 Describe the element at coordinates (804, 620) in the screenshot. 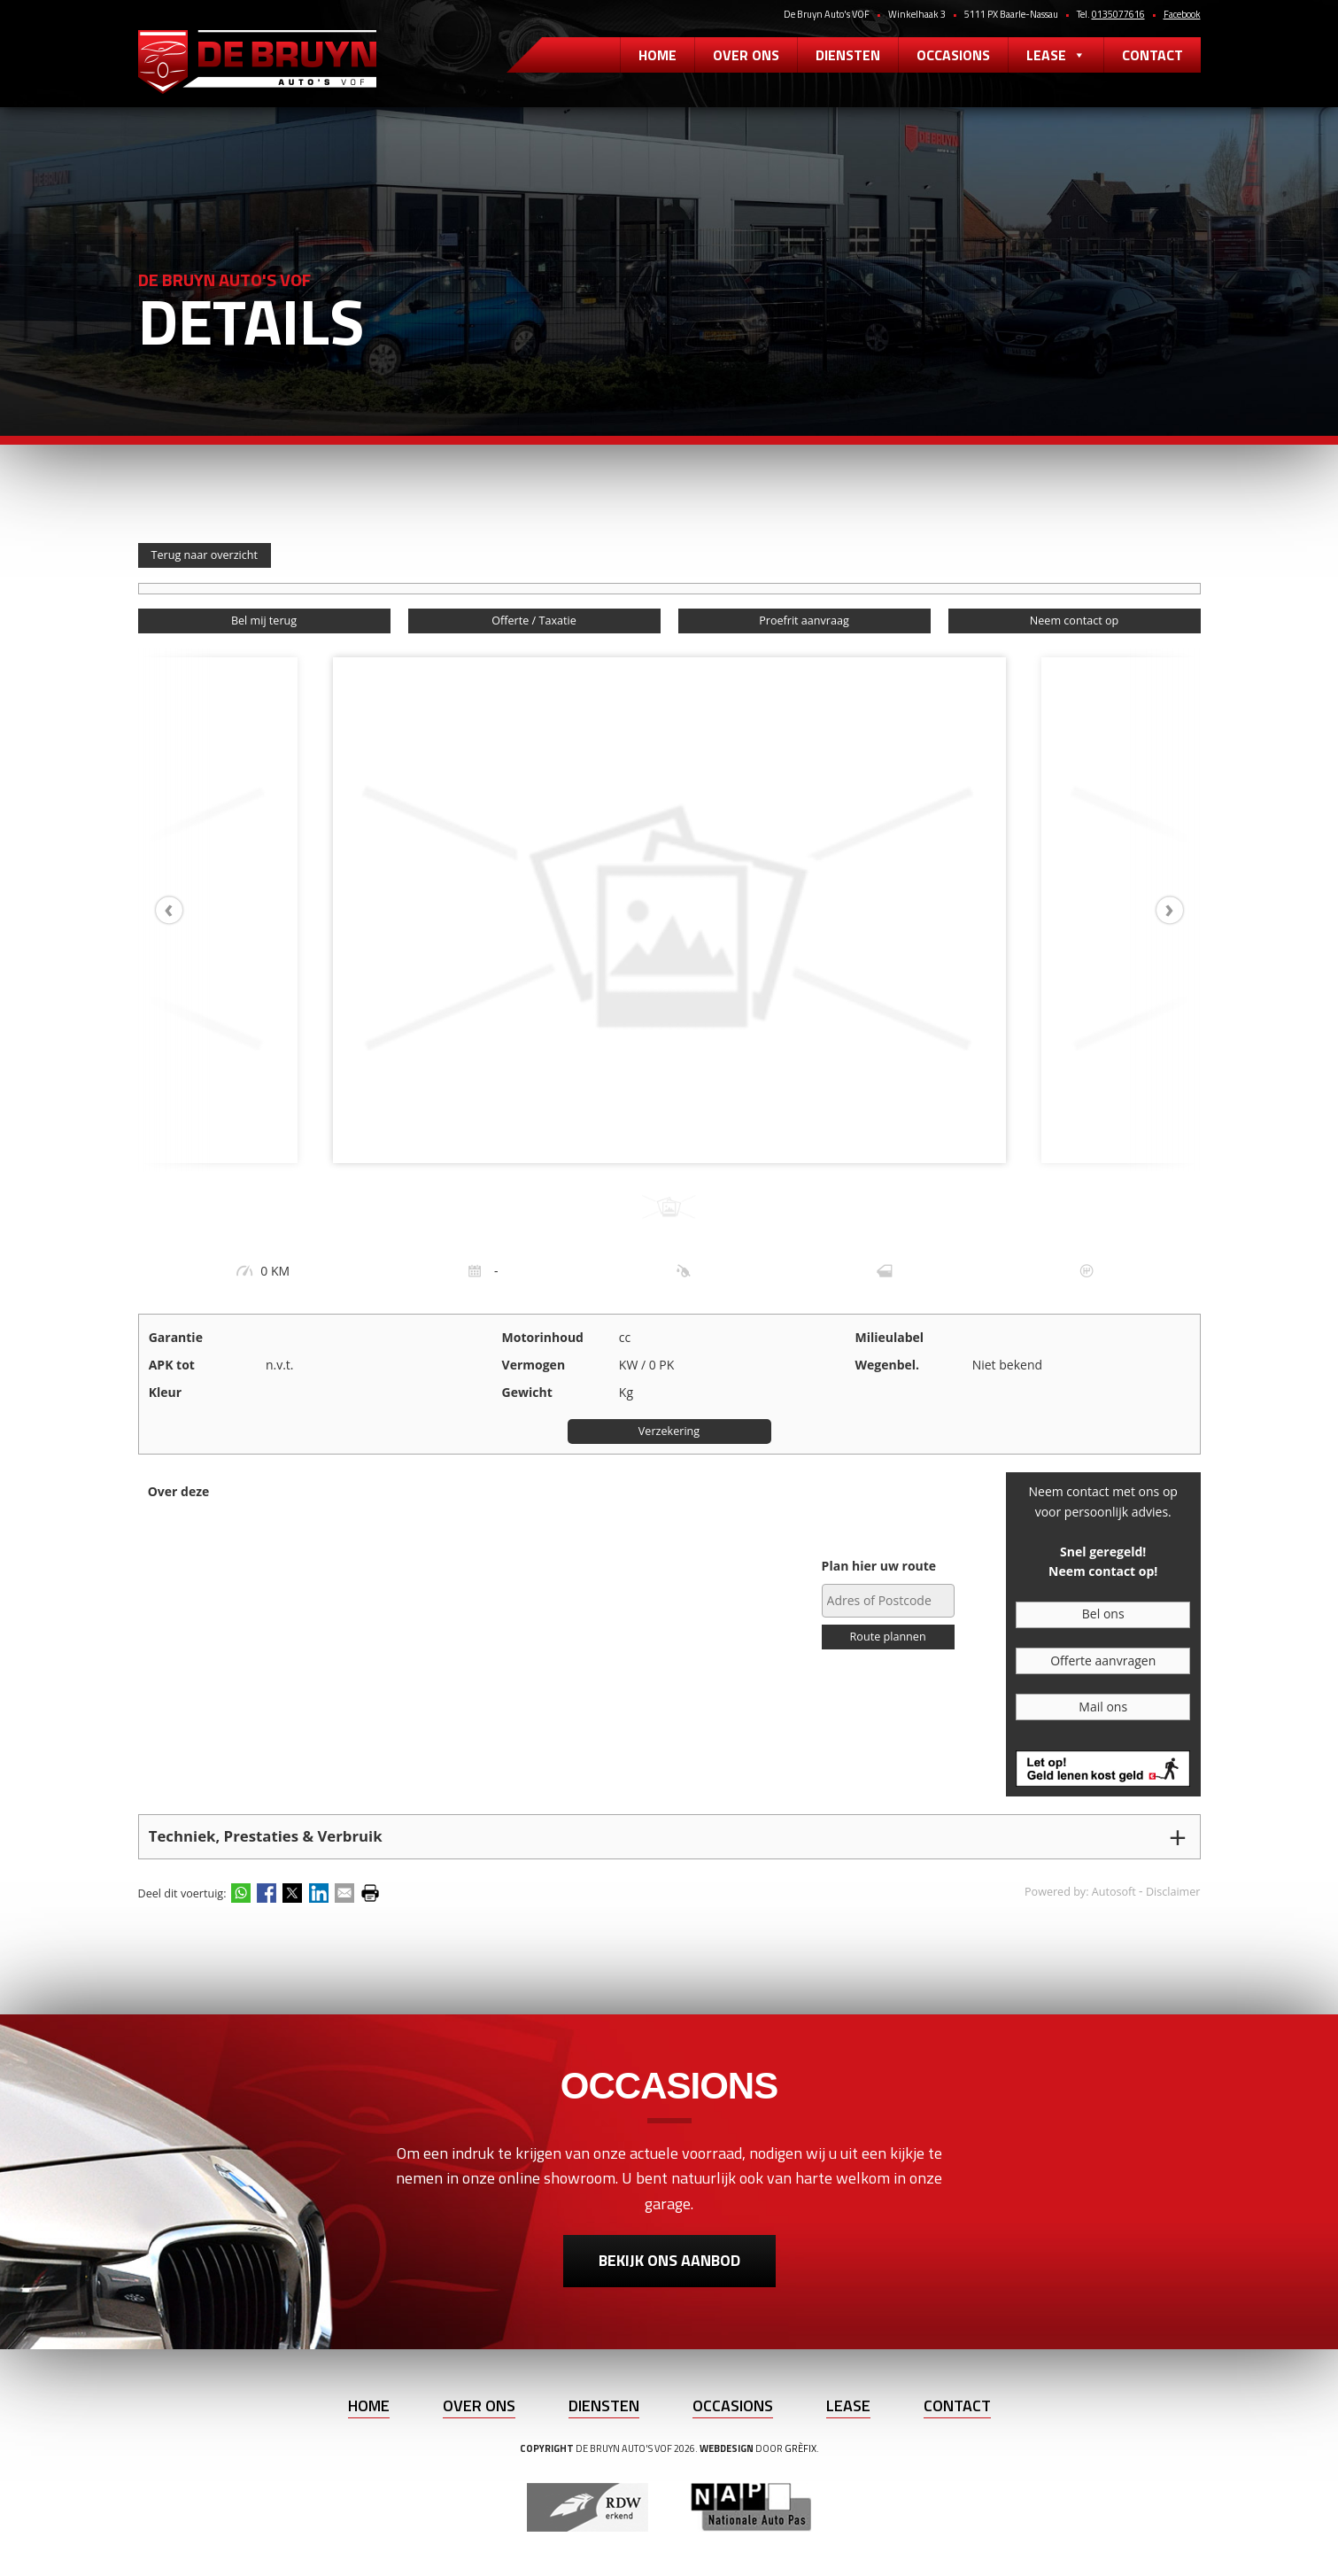

I see `Proefrit aanvraag` at that location.